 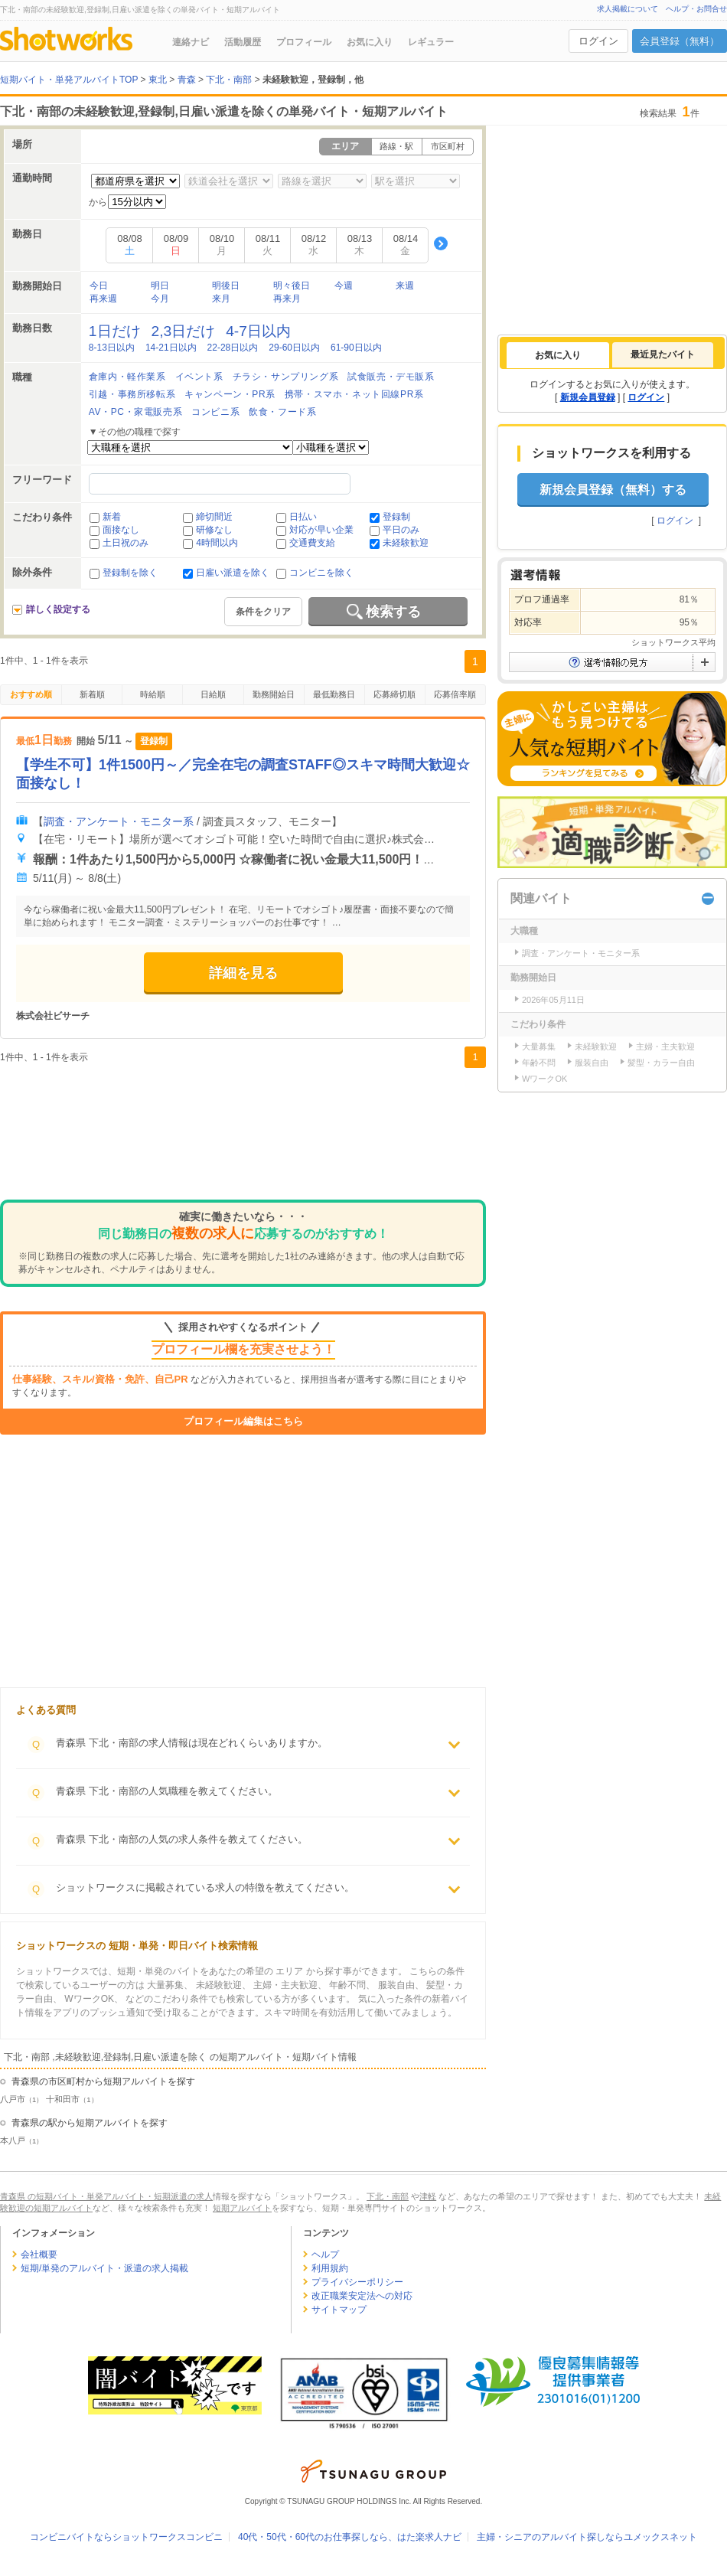 What do you see at coordinates (130, 572) in the screenshot?
I see `登録制を除く` at bounding box center [130, 572].